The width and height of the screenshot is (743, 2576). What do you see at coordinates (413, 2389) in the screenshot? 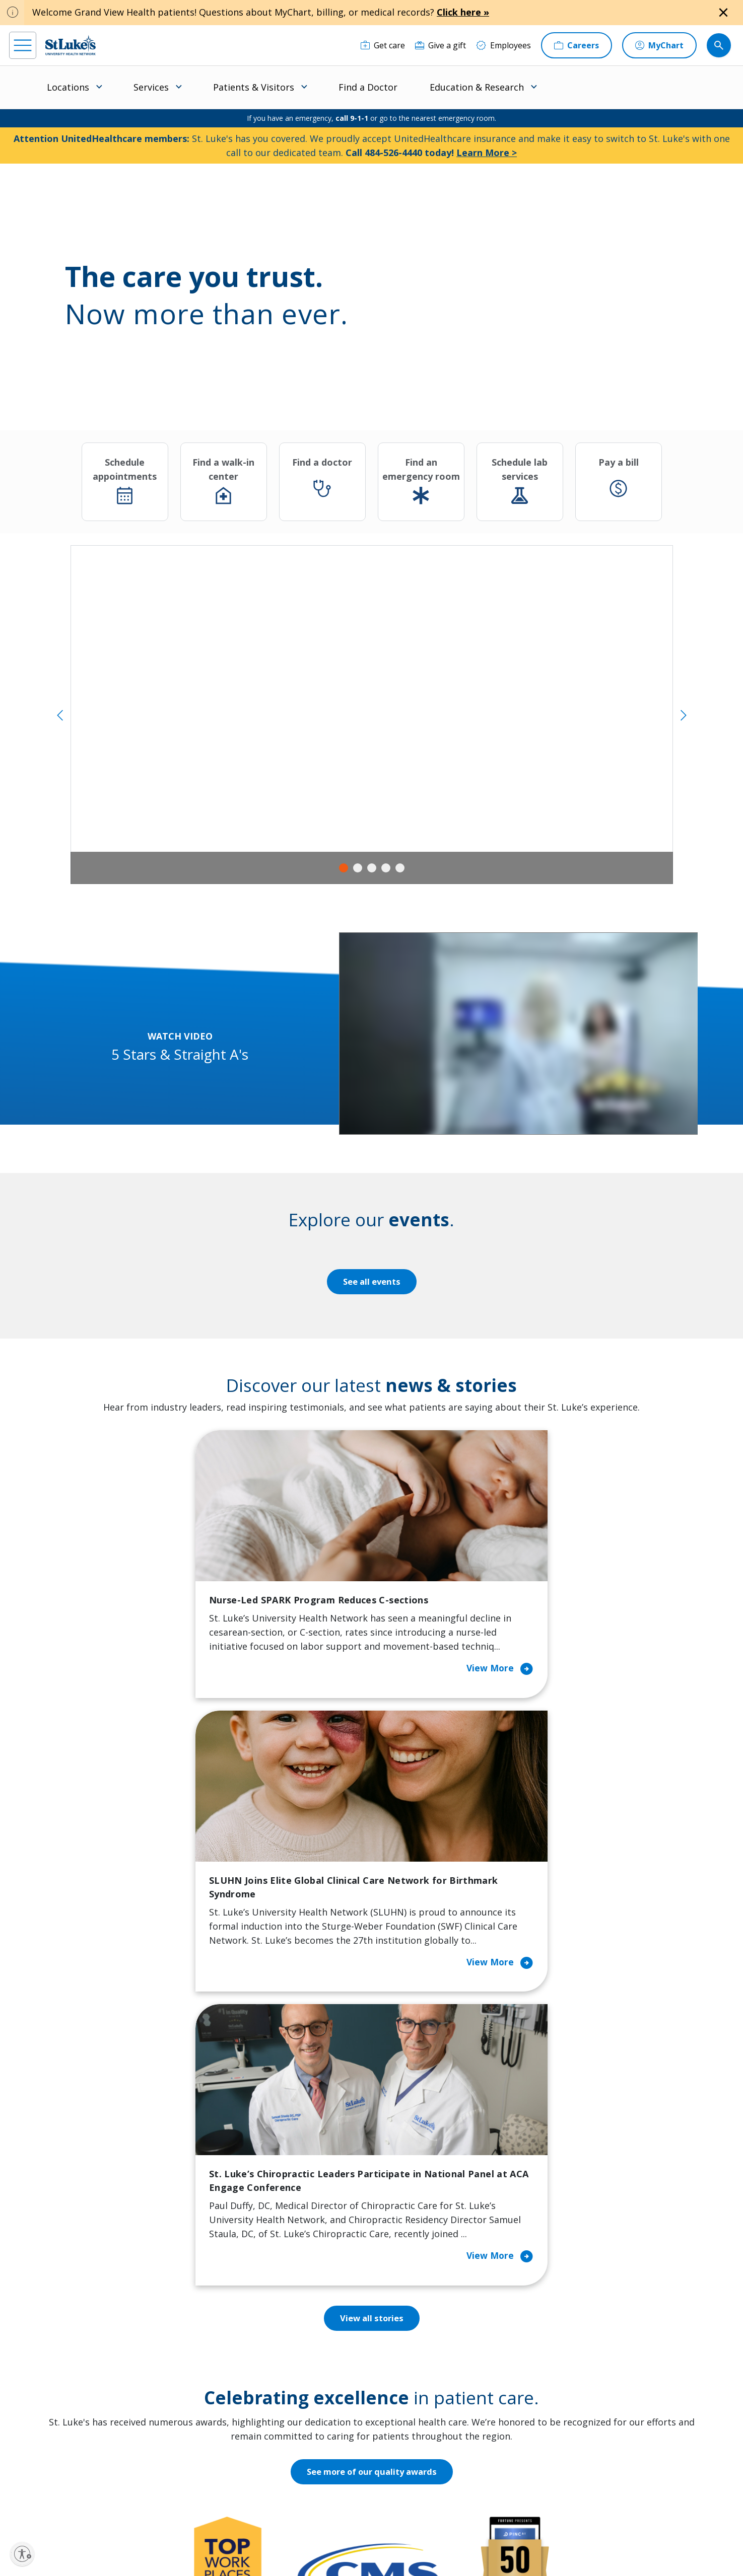
I see `Leadership` at bounding box center [413, 2389].